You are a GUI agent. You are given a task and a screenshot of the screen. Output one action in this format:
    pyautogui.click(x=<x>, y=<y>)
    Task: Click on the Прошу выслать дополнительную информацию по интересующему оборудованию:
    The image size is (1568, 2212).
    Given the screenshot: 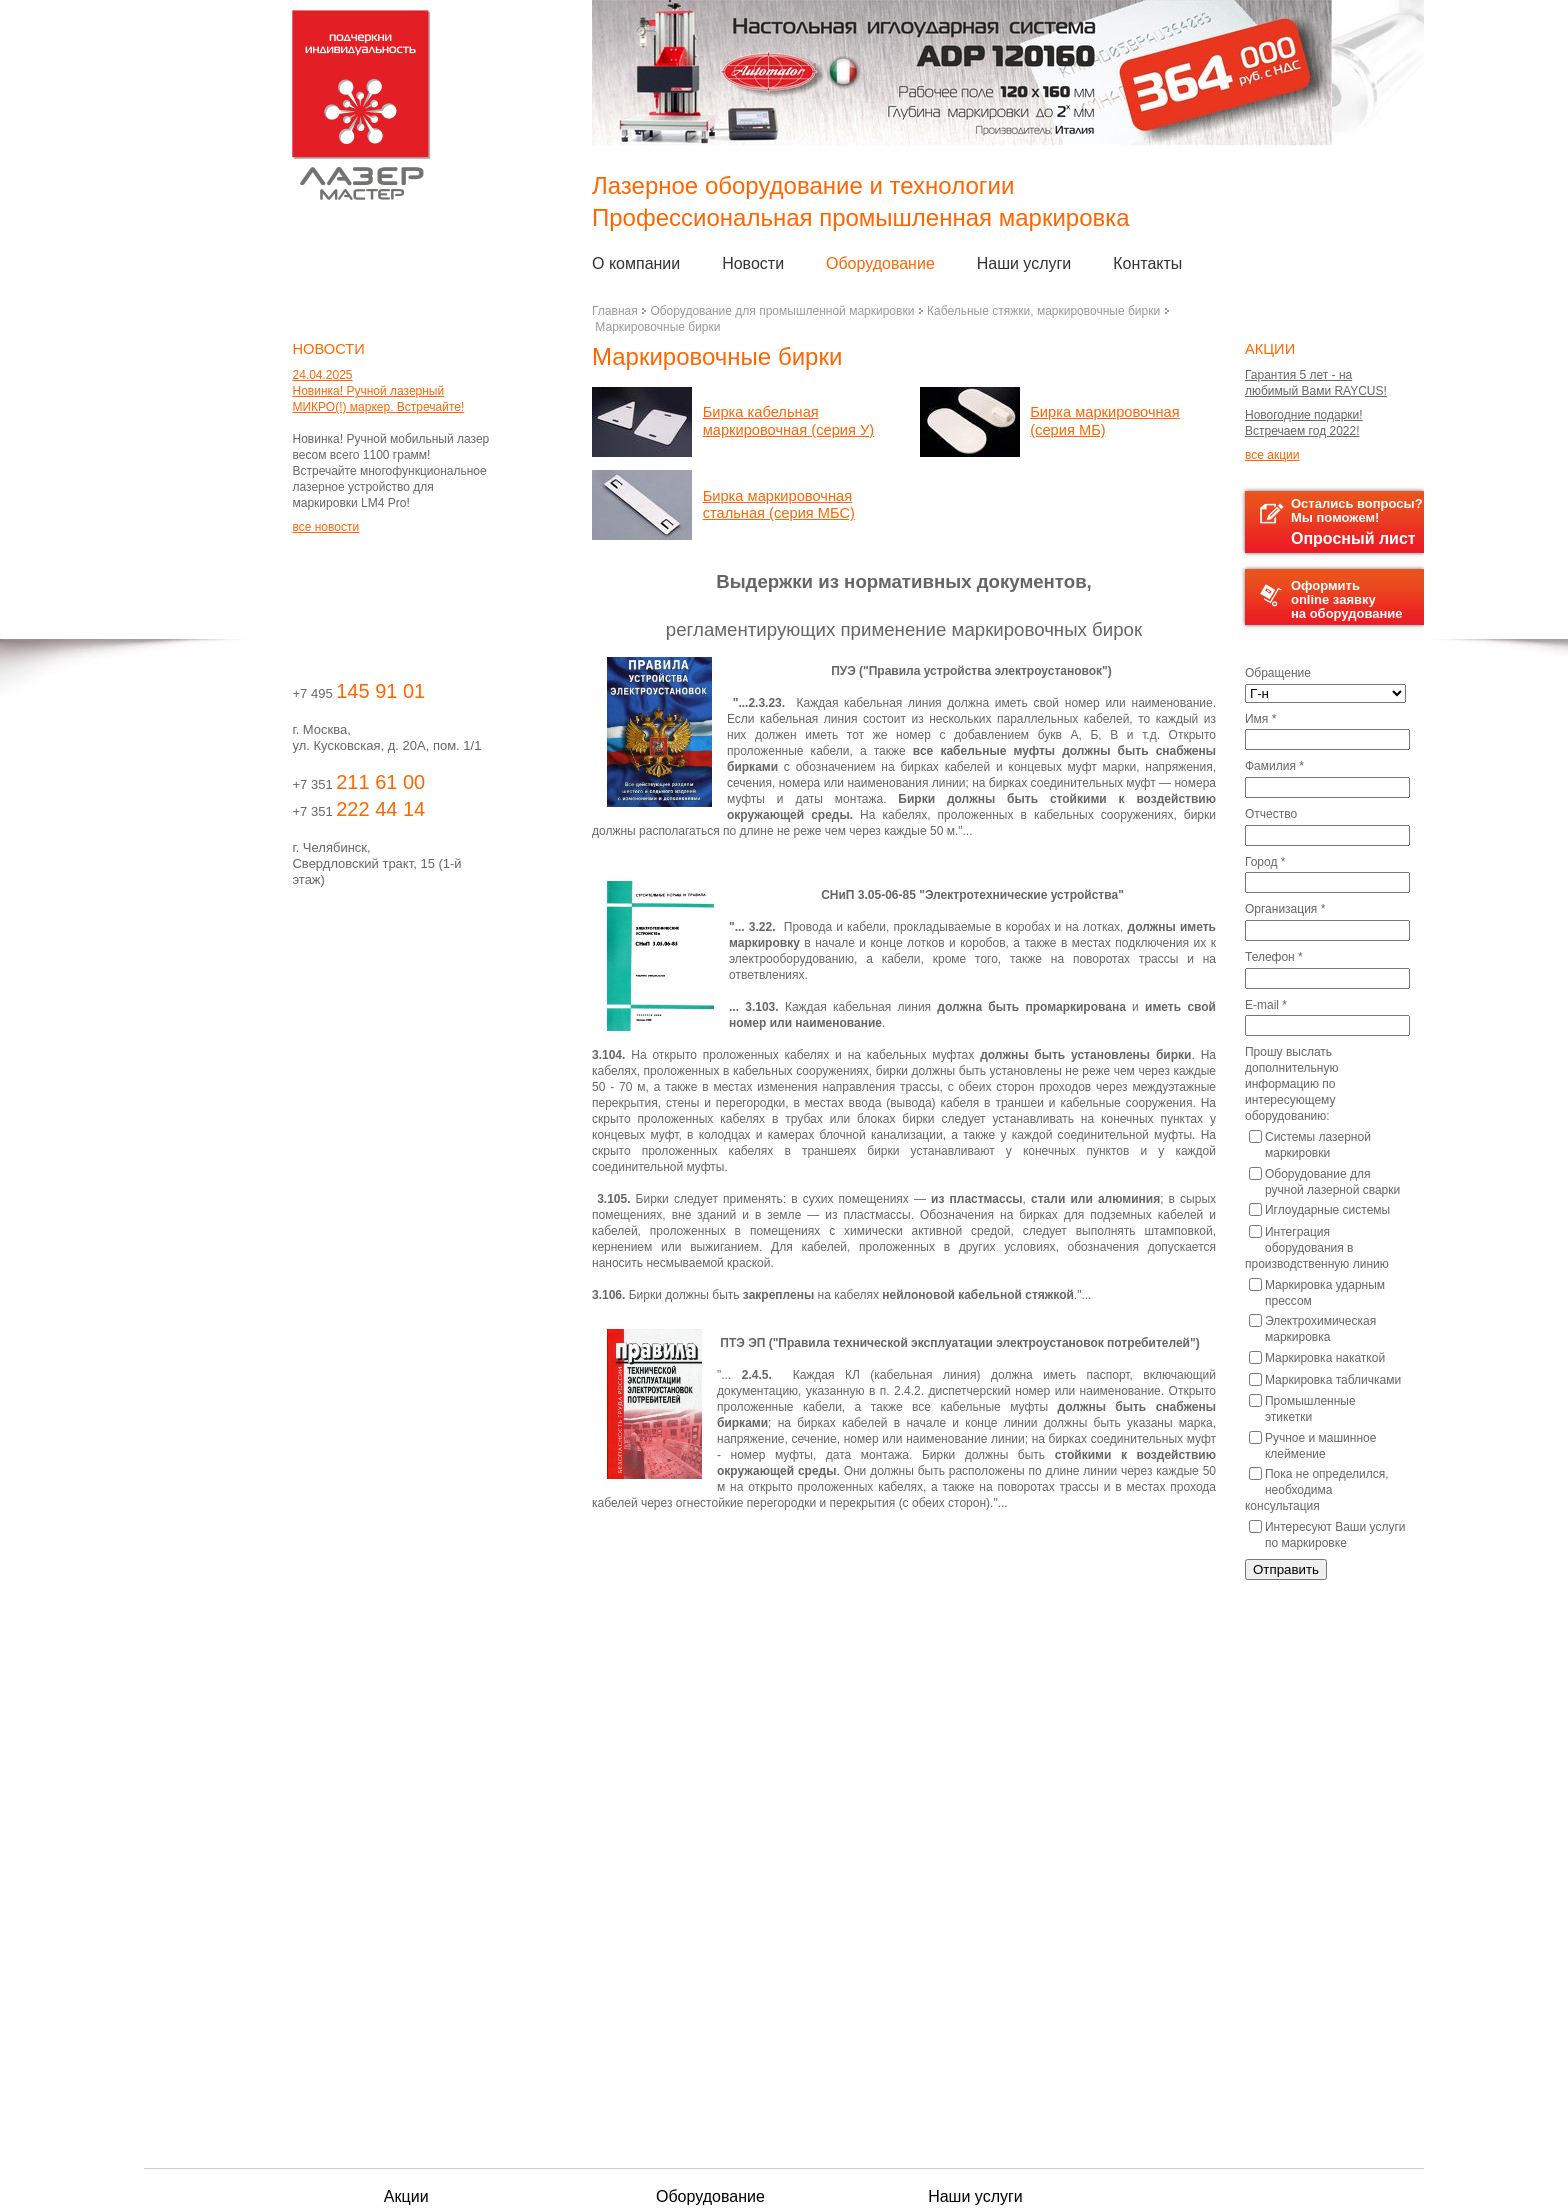 What is the action you would take?
    pyautogui.click(x=1291, y=1084)
    